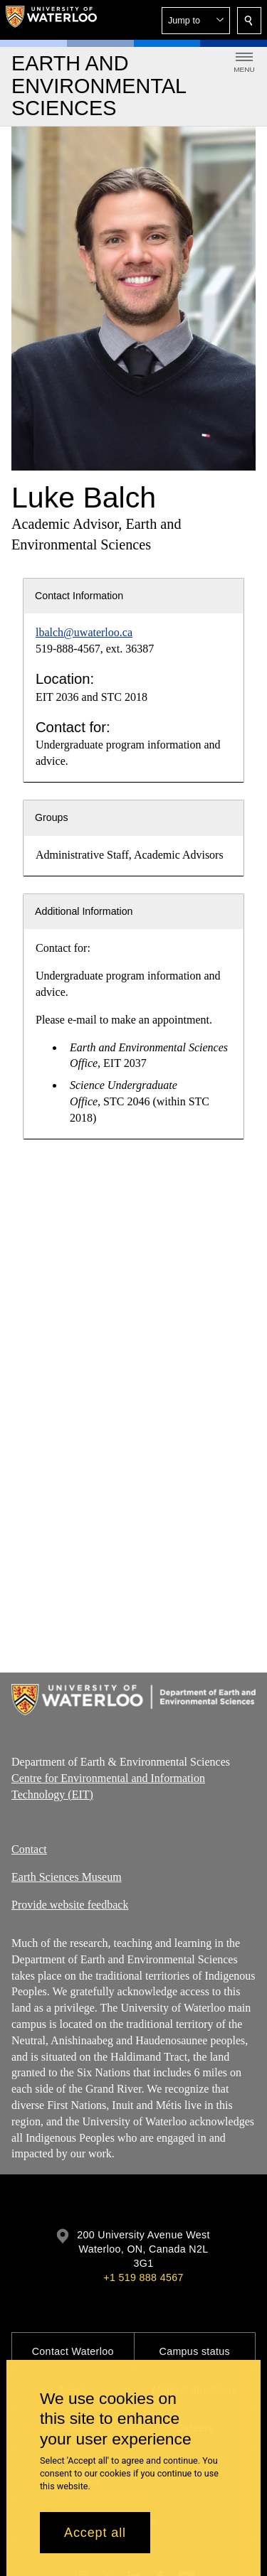 This screenshot has height=2576, width=267. I want to click on [University of Waterloo Home], so click(51, 20).